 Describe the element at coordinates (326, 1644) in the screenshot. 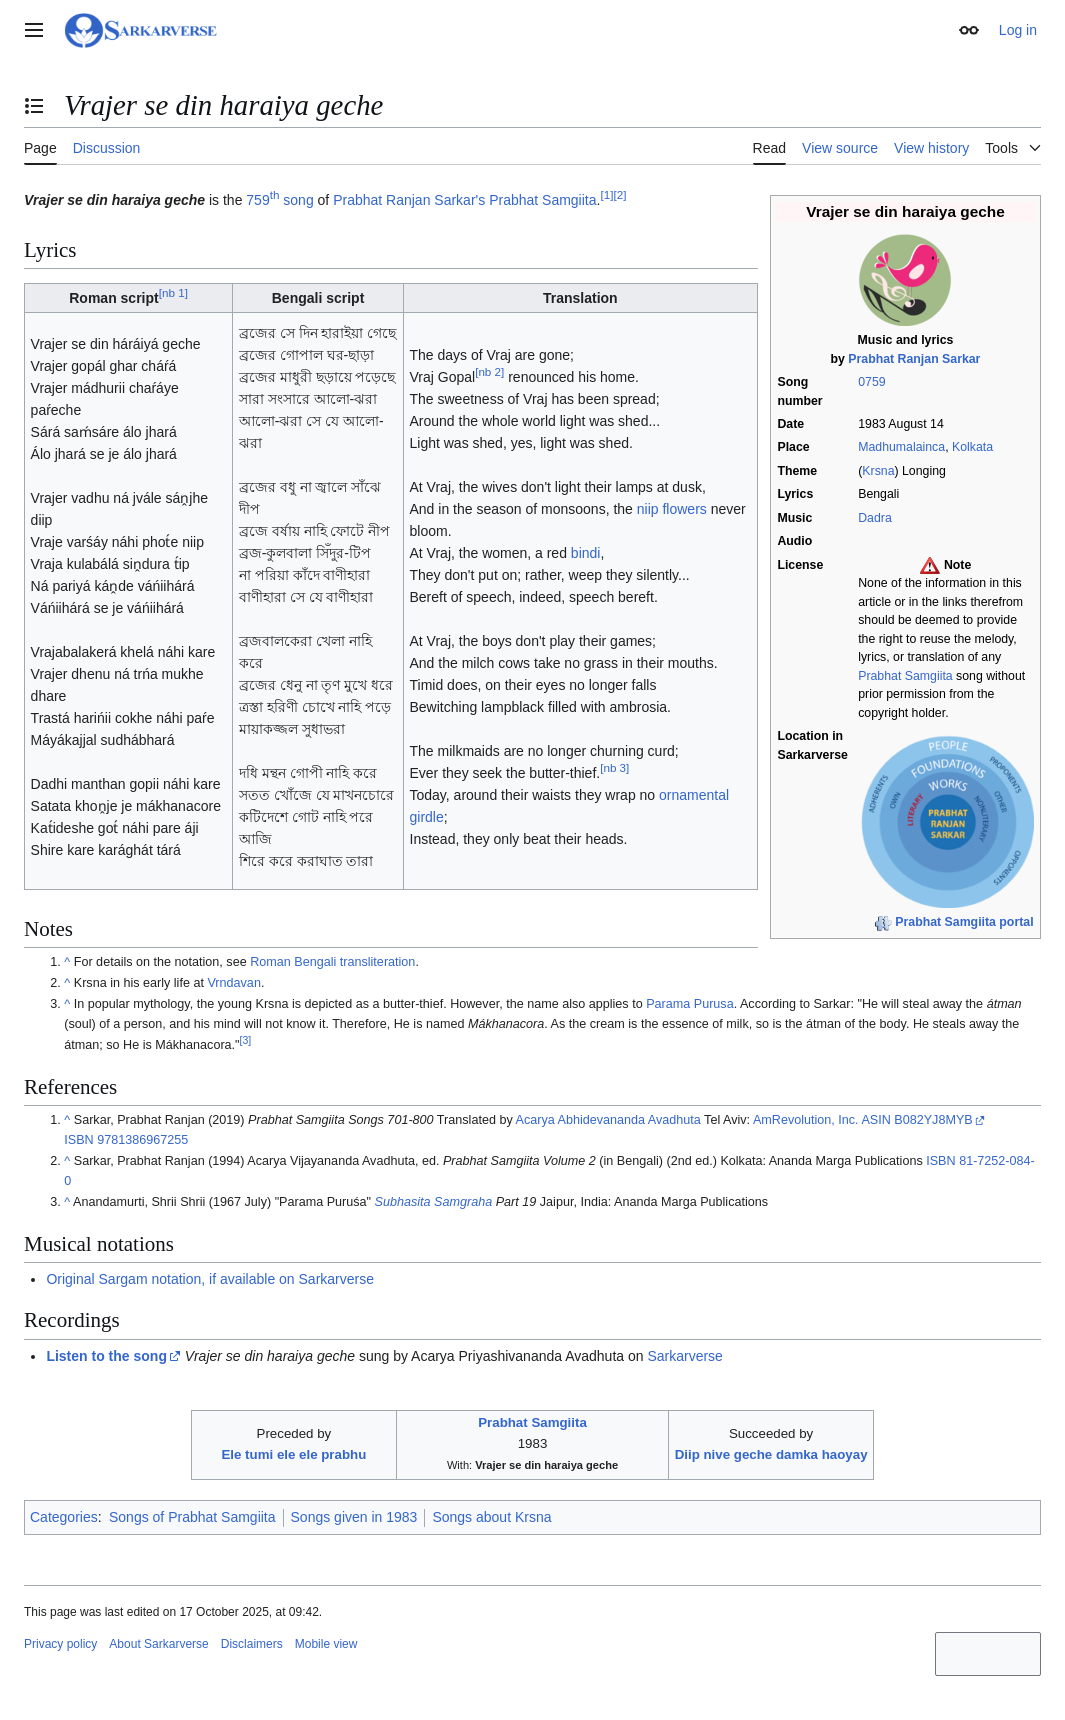

I see `Mobile view` at that location.